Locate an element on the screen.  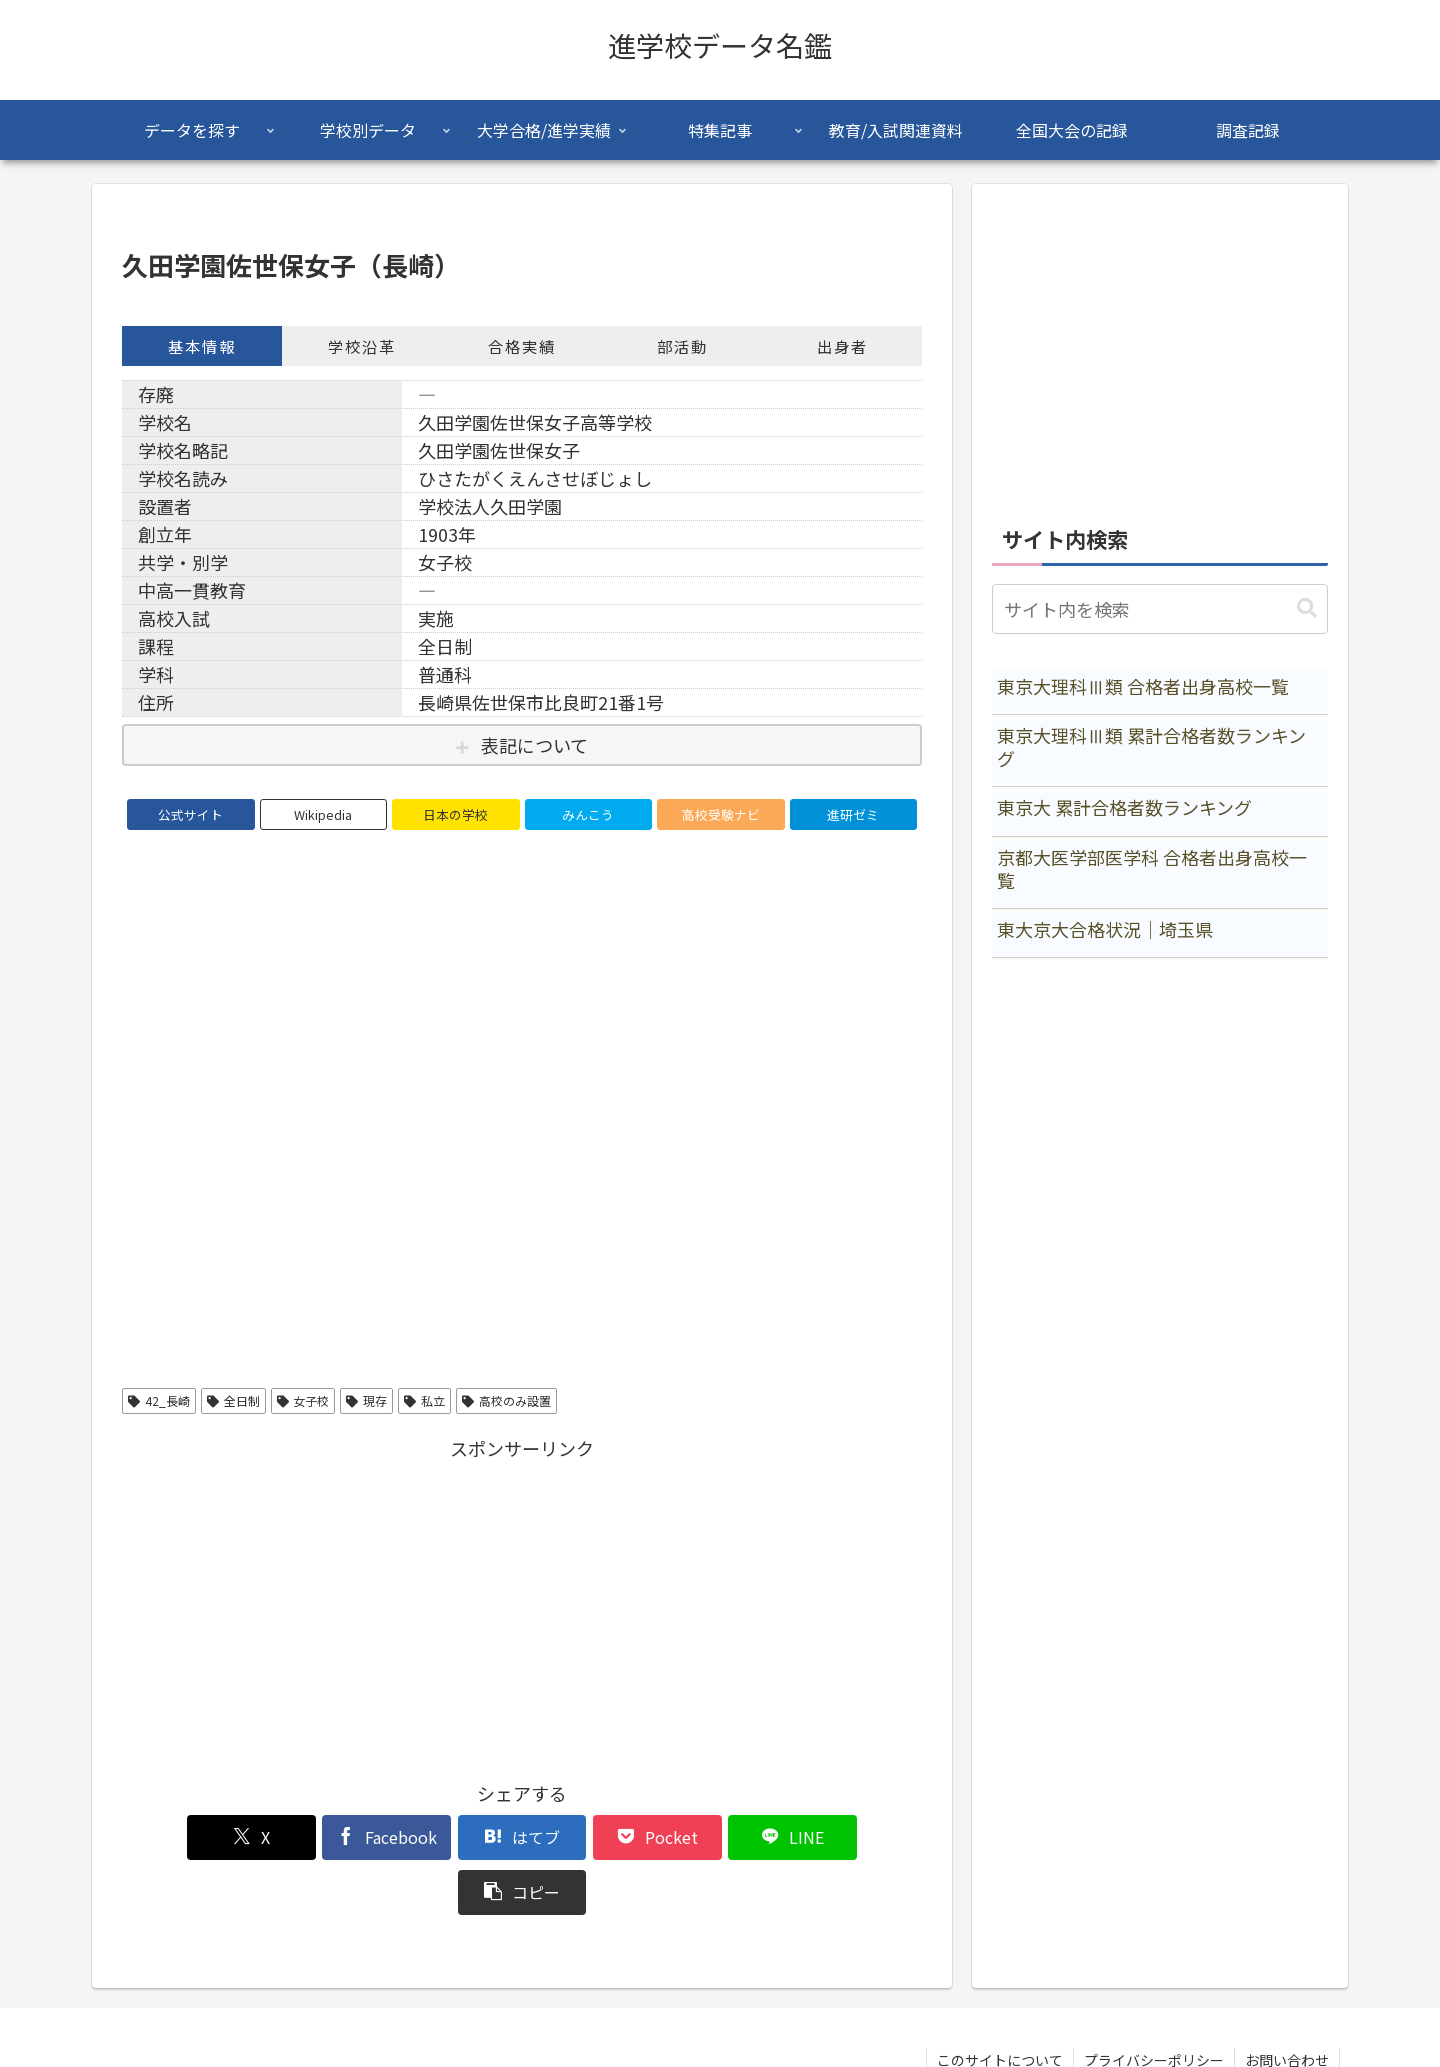
プライバシーポリシー is located at coordinates (1154, 2005).